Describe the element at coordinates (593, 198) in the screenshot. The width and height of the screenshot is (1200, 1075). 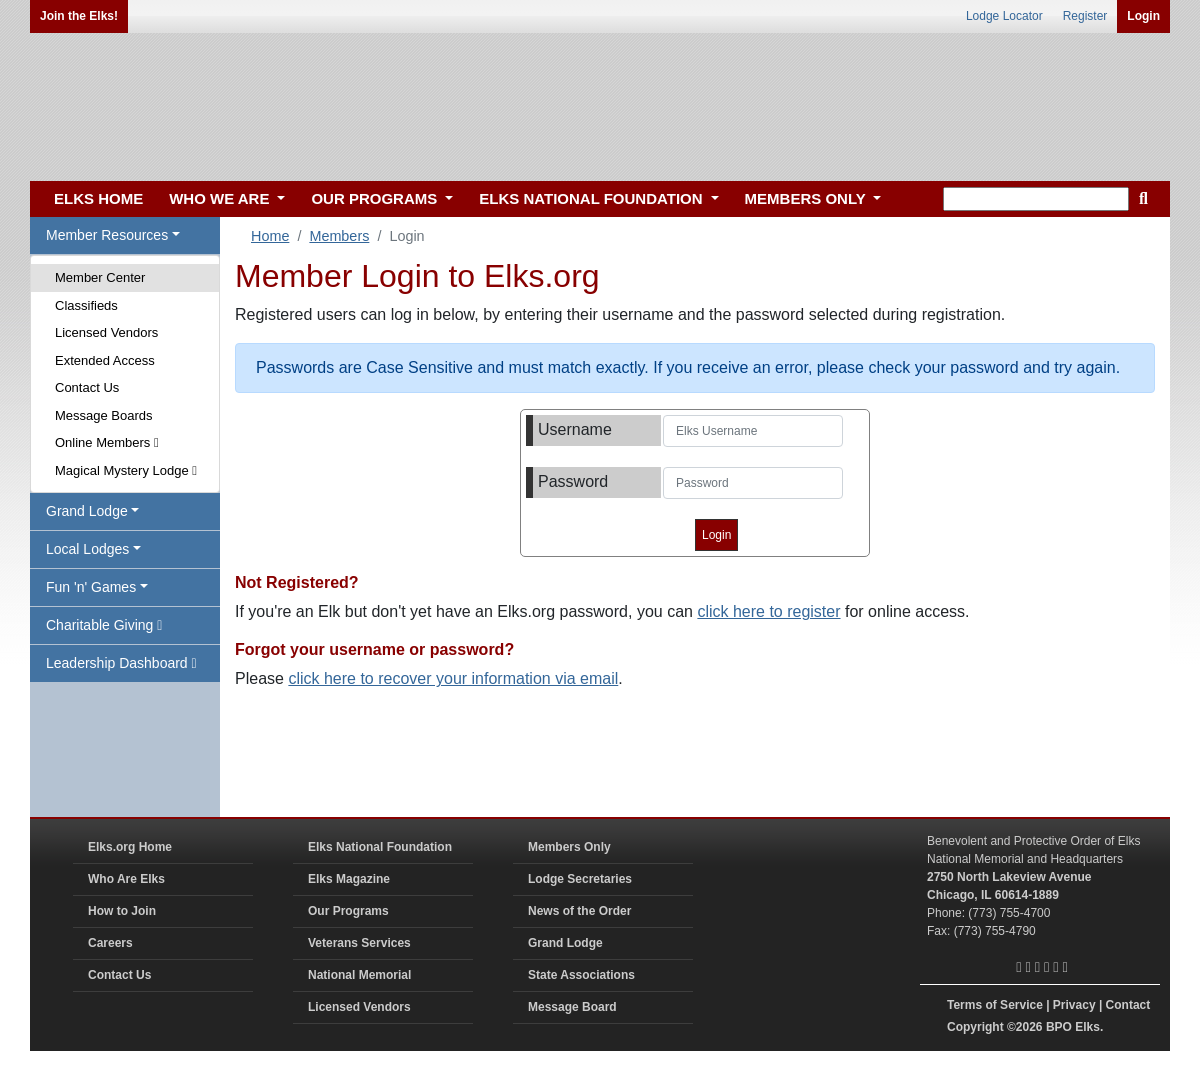
I see `ELKS NATIONAL FOUNDATION [button]` at that location.